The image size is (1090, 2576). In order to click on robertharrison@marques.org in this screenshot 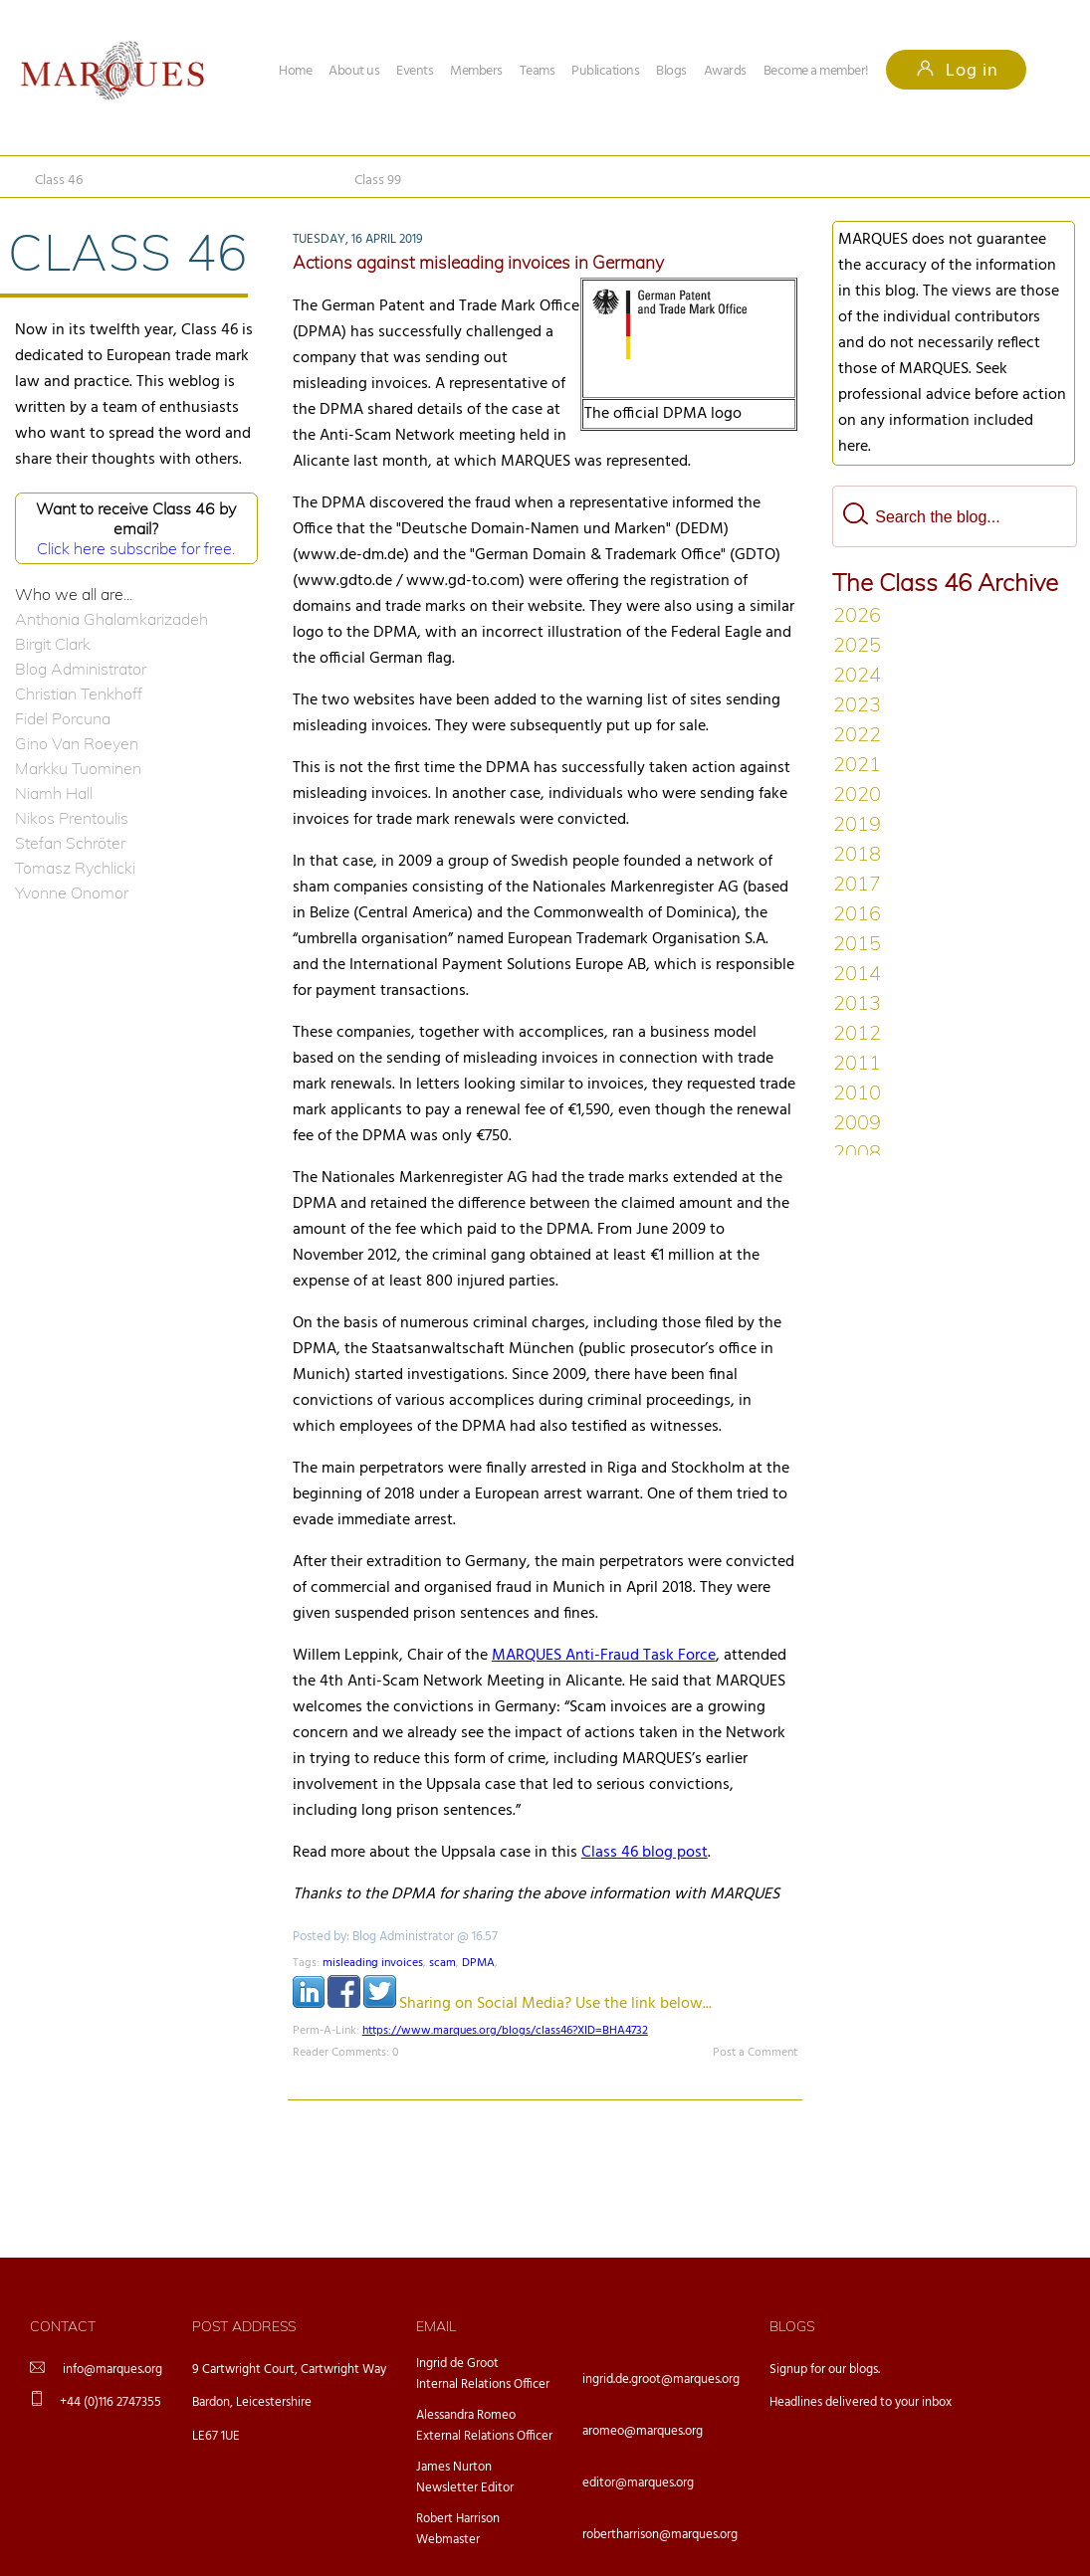, I will do `click(660, 2534)`.